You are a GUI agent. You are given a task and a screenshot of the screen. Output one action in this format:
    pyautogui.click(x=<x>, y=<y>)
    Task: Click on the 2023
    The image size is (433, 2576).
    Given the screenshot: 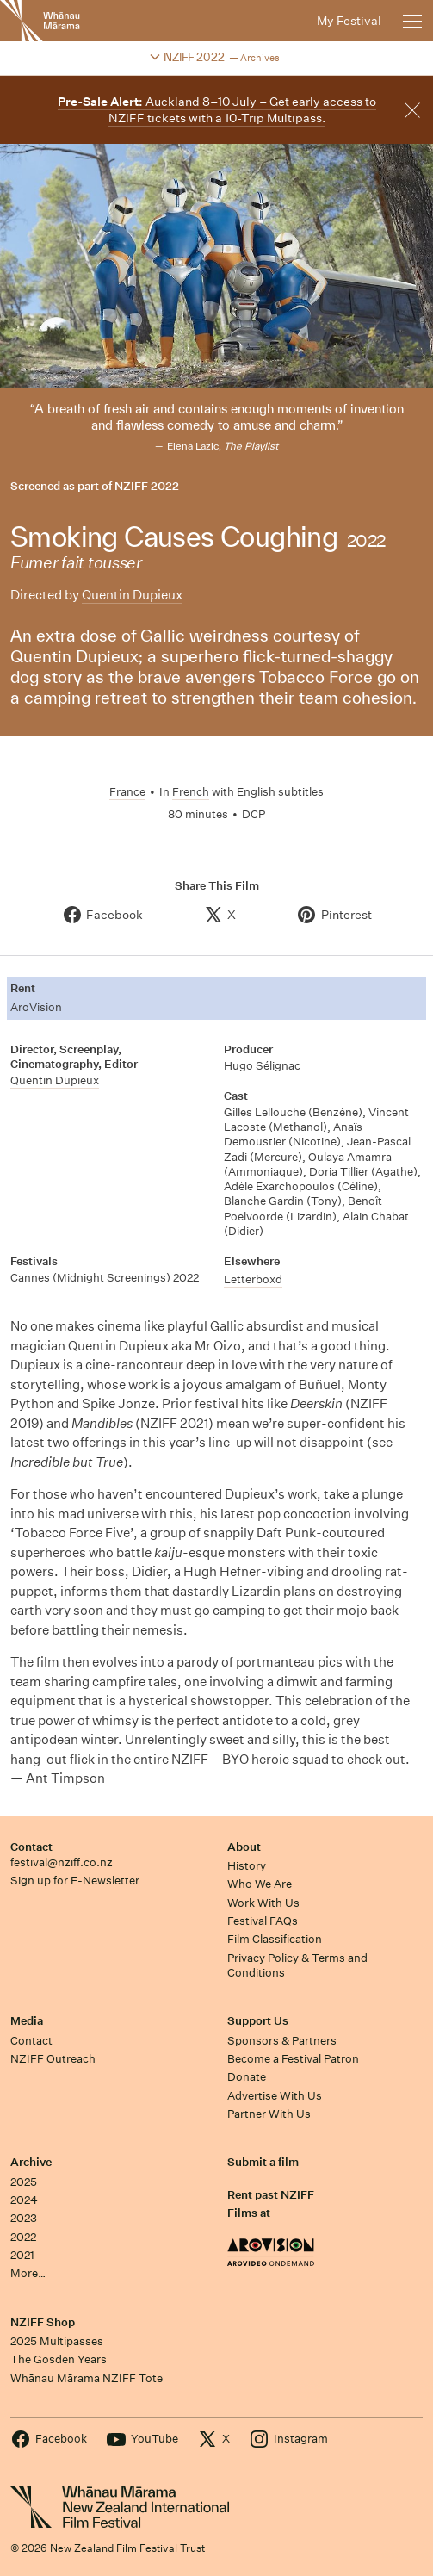 What is the action you would take?
    pyautogui.click(x=23, y=2218)
    